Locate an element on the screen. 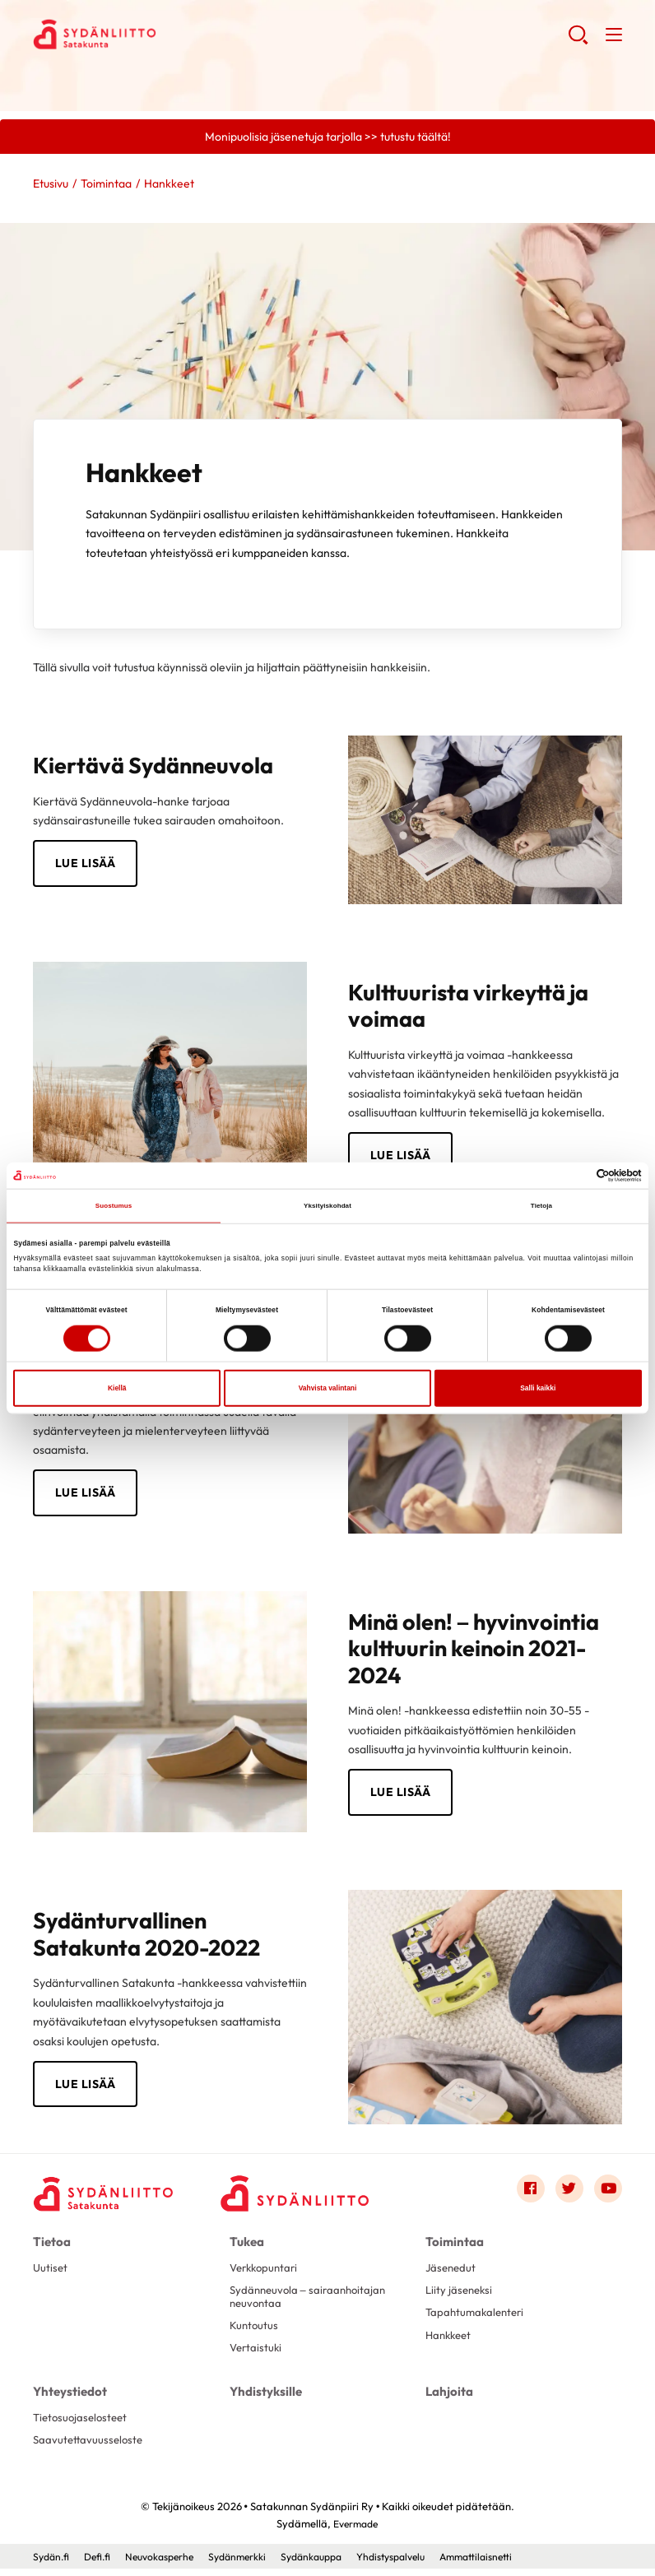  Defi.fi is located at coordinates (101, 2563).